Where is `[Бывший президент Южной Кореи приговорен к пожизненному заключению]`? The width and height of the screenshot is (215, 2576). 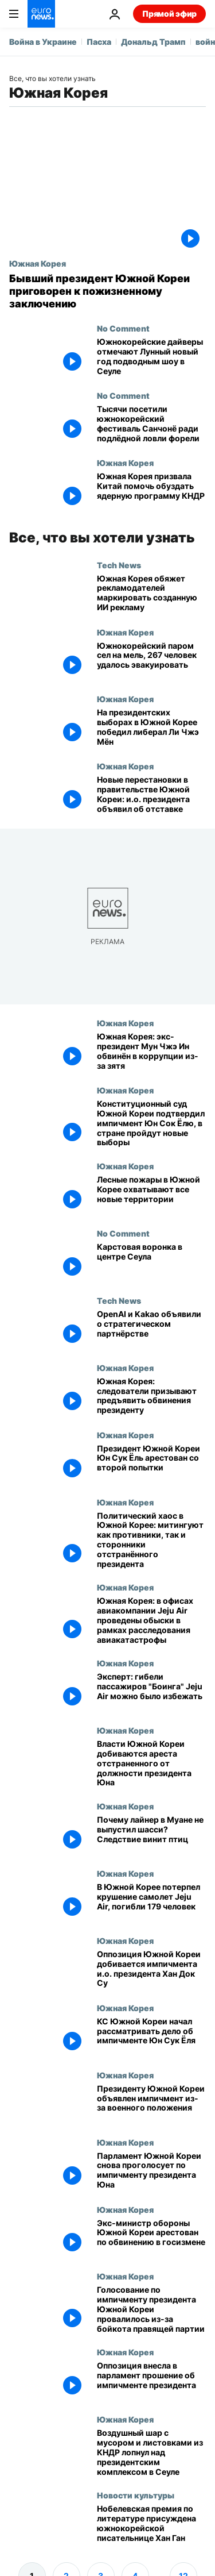
[Бывший президент Южной Кореи приговорен к пожизненному заключению] is located at coordinates (107, 291).